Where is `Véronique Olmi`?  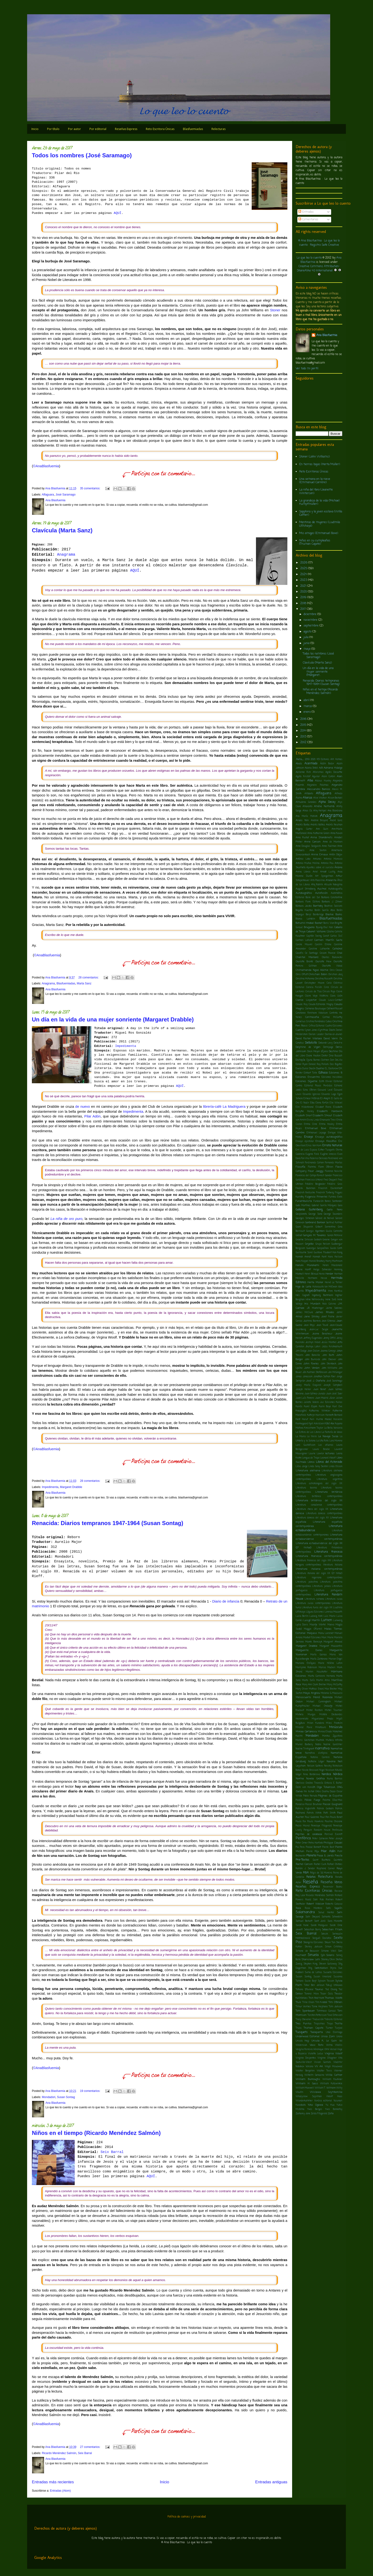 Véronique Olmi is located at coordinates (321, 2049).